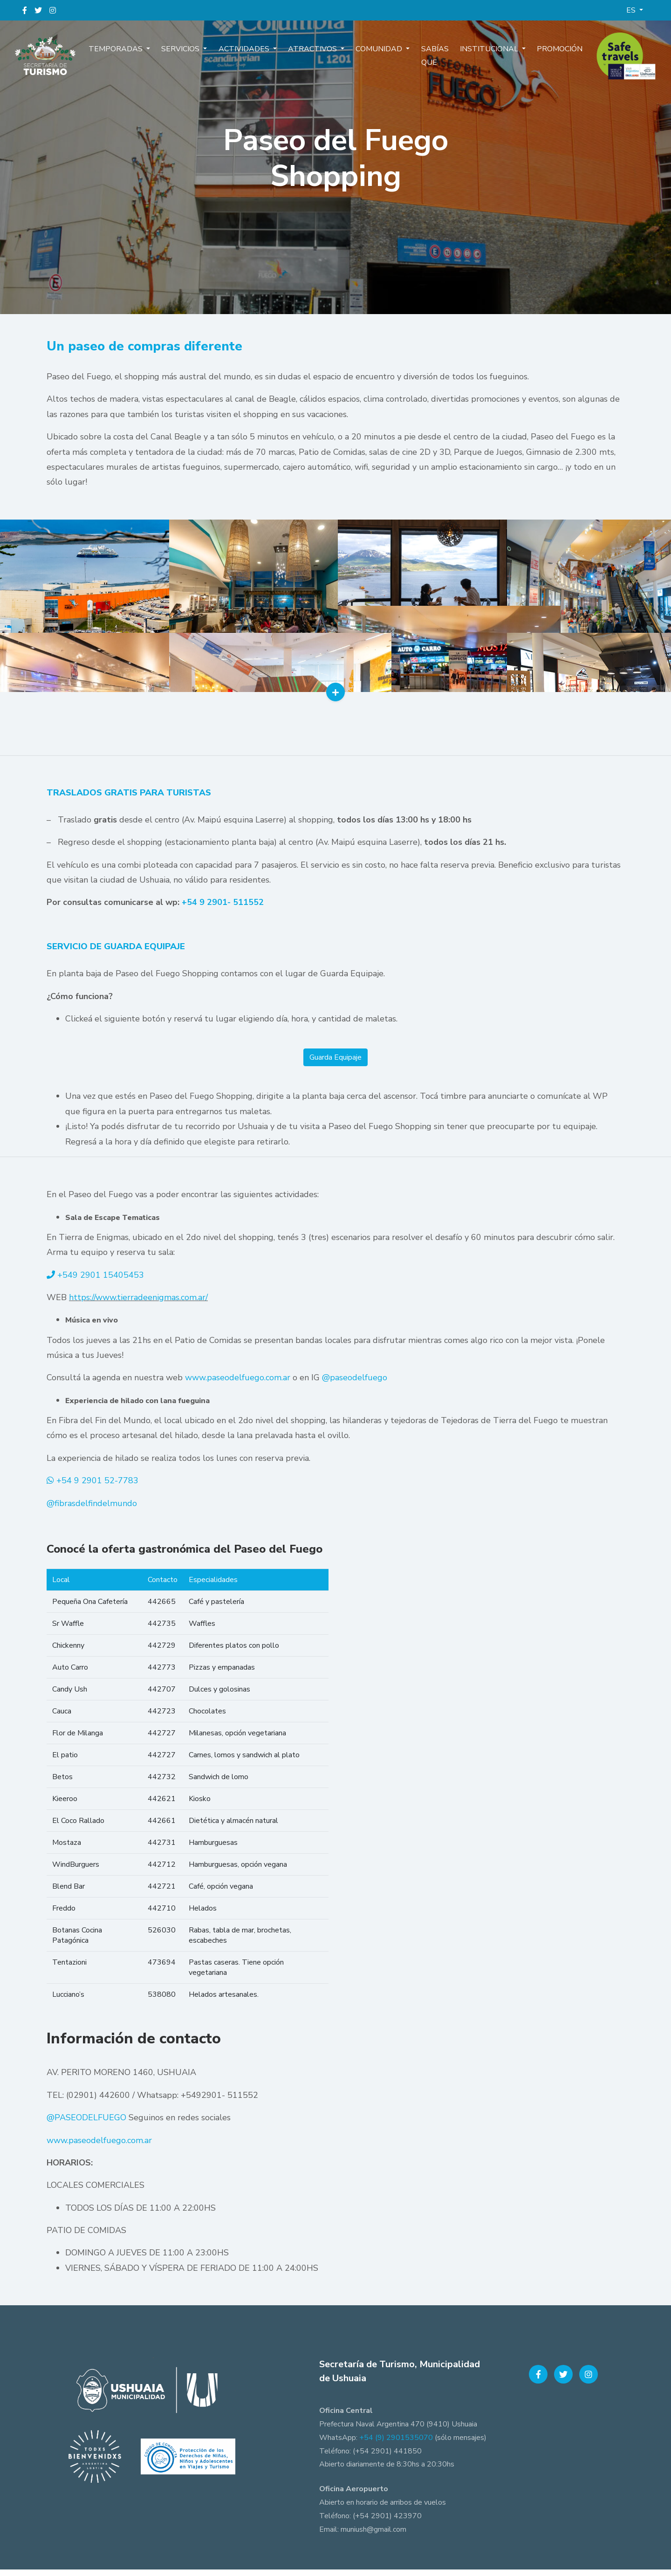 This screenshot has height=2576, width=671. What do you see at coordinates (314, 55) in the screenshot?
I see `Atractivos` at bounding box center [314, 55].